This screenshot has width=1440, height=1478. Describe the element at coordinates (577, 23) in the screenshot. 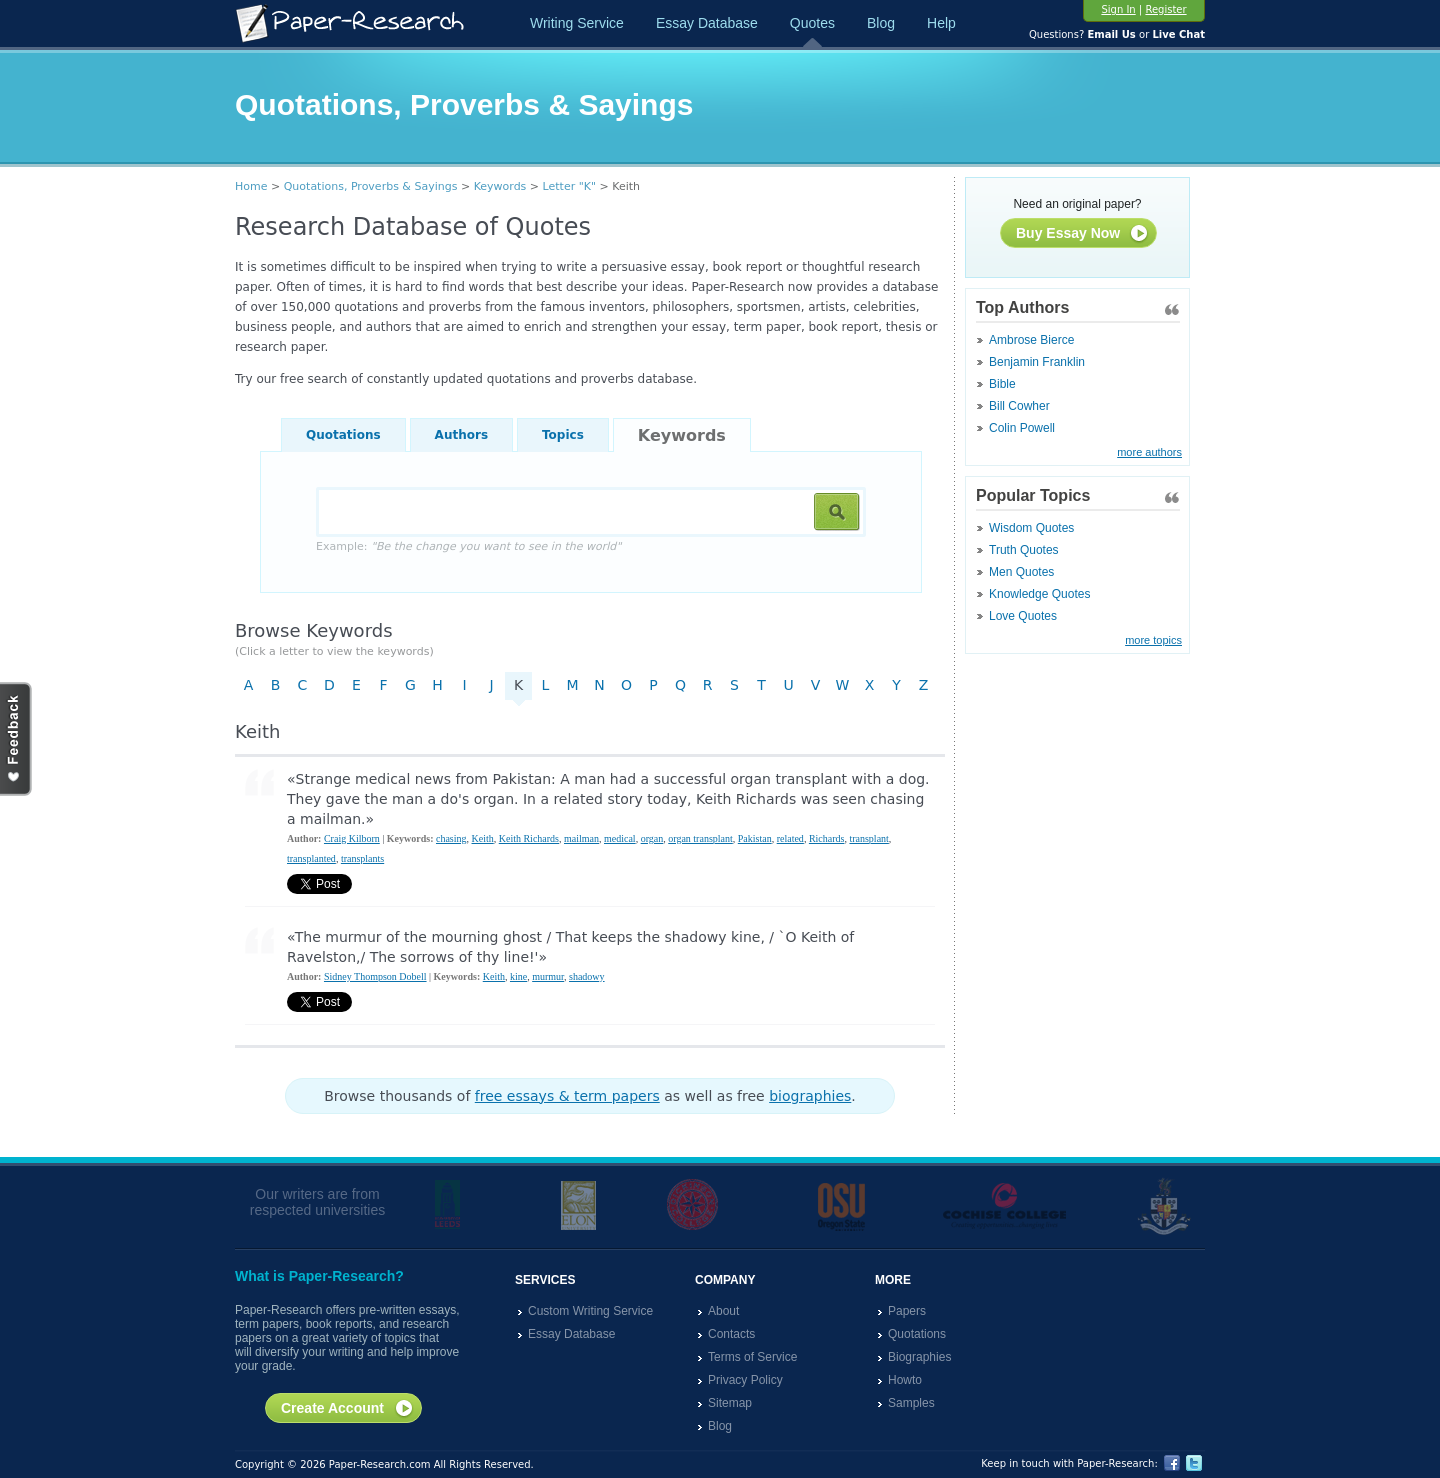

I see `Writing Service` at that location.